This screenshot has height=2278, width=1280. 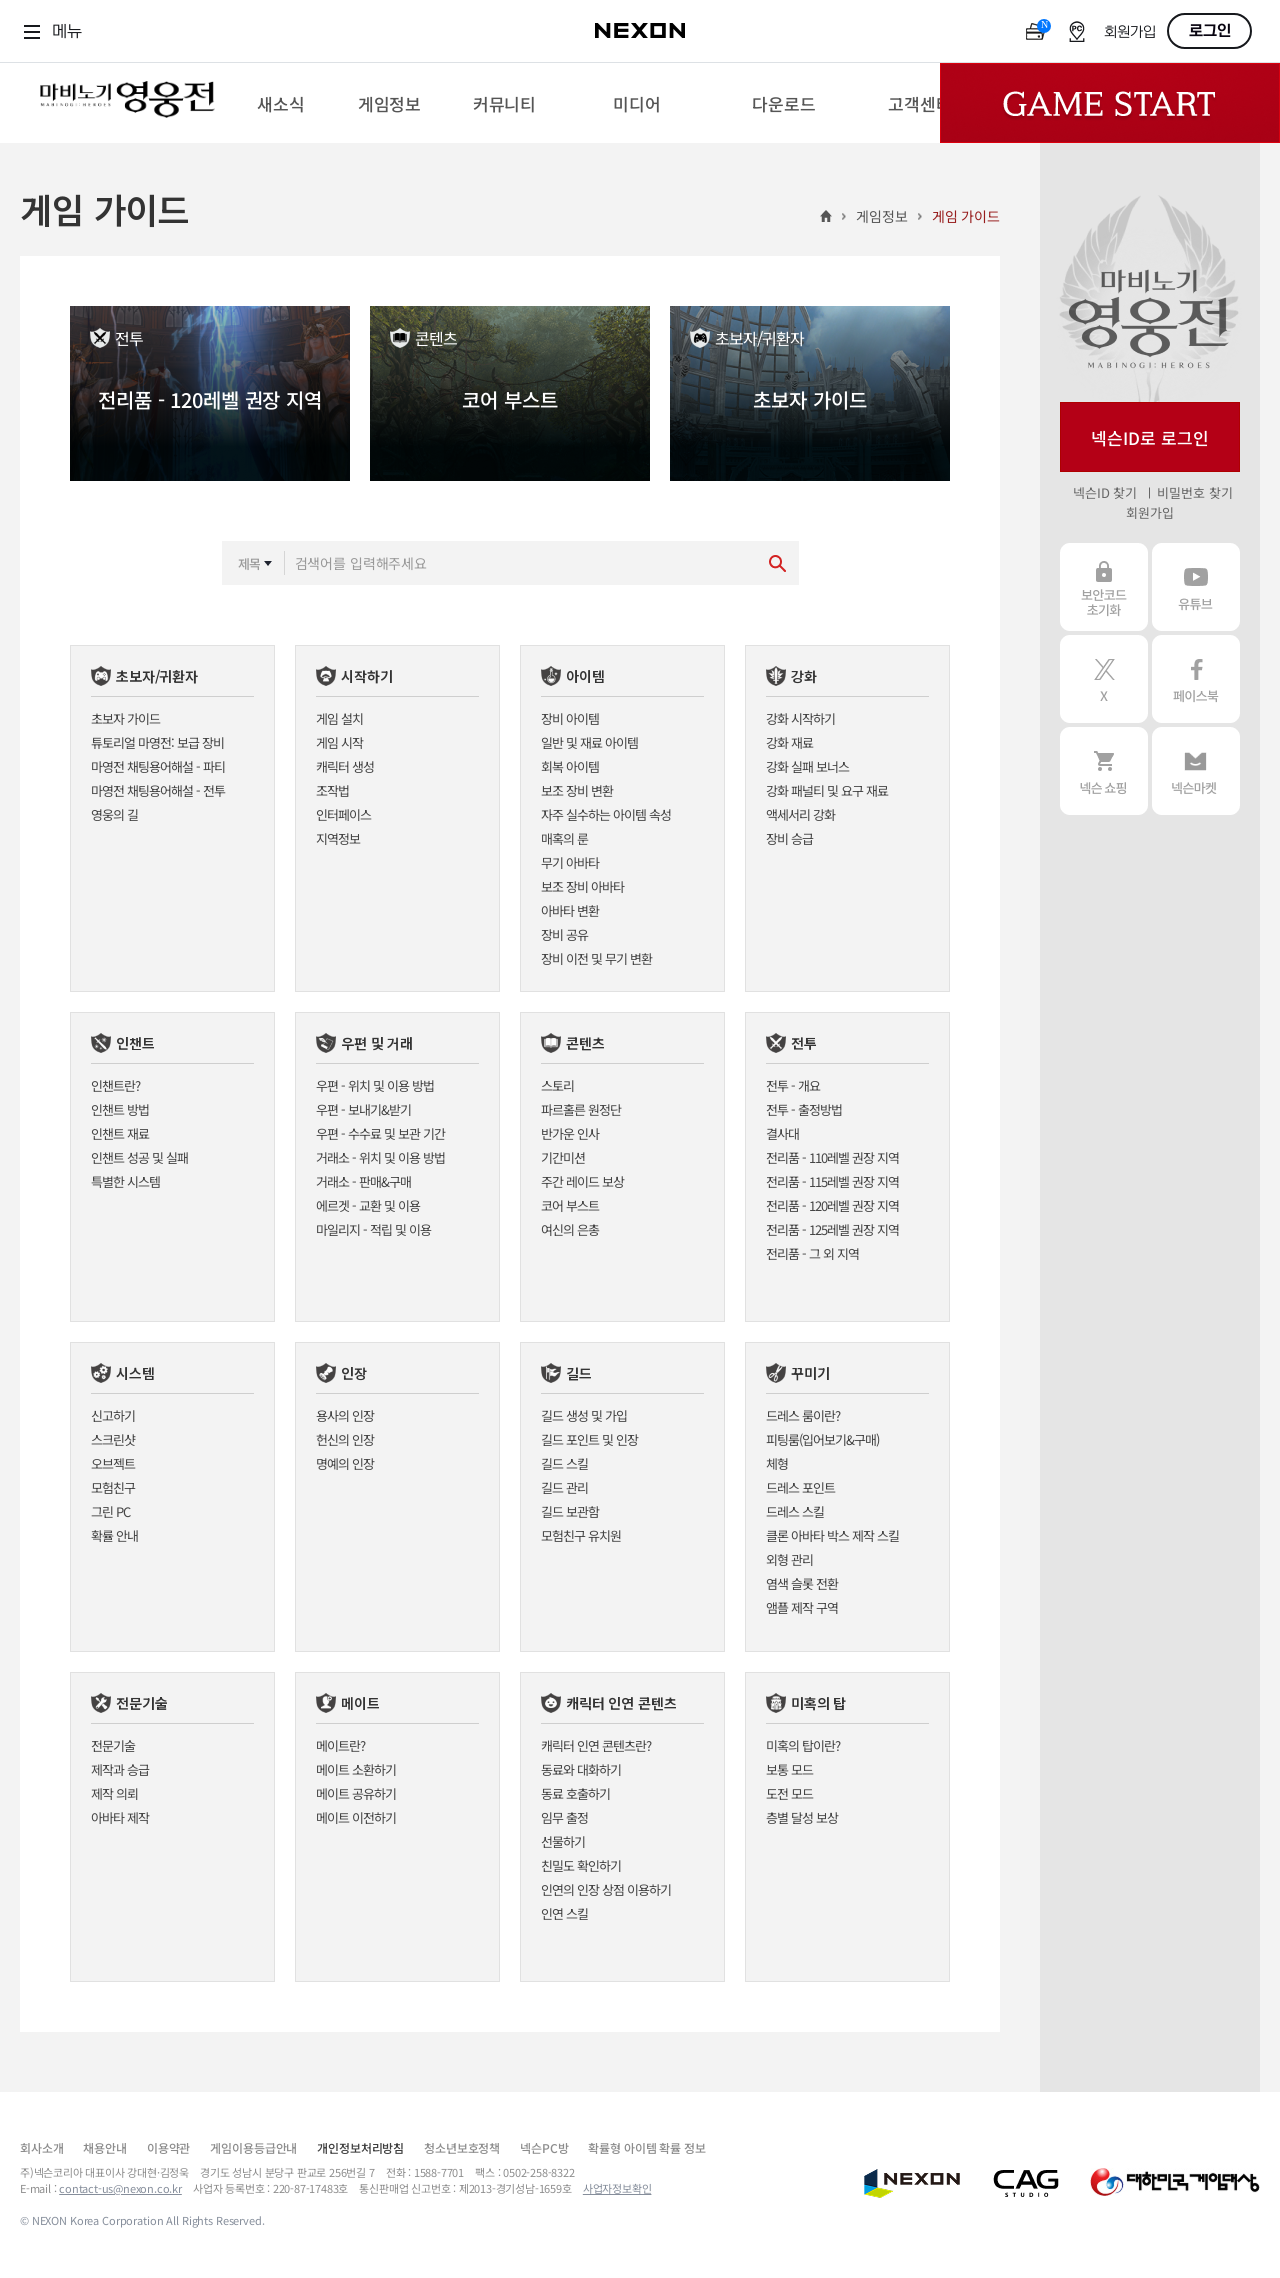 I want to click on 게임 시작, so click(x=339, y=742).